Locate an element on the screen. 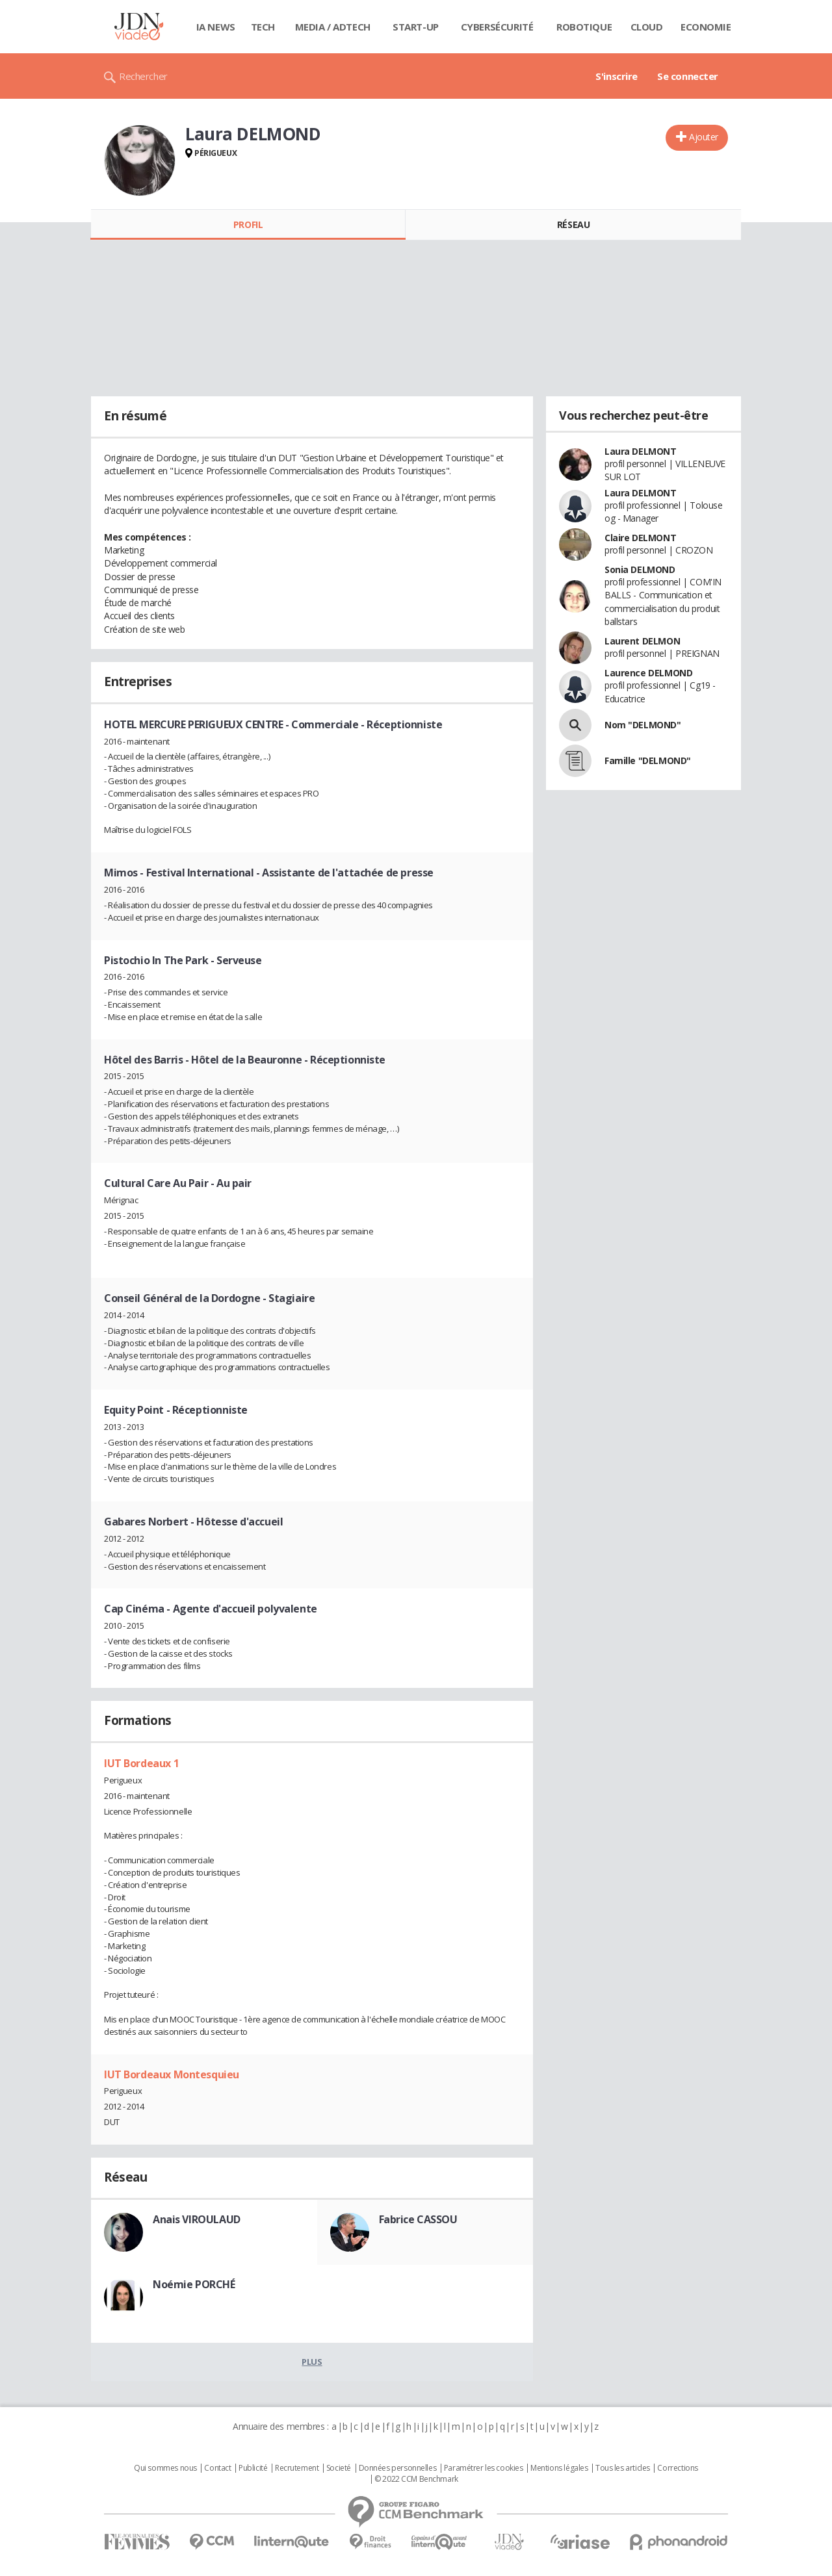 The height and width of the screenshot is (2576, 832). Corrections is located at coordinates (677, 2468).